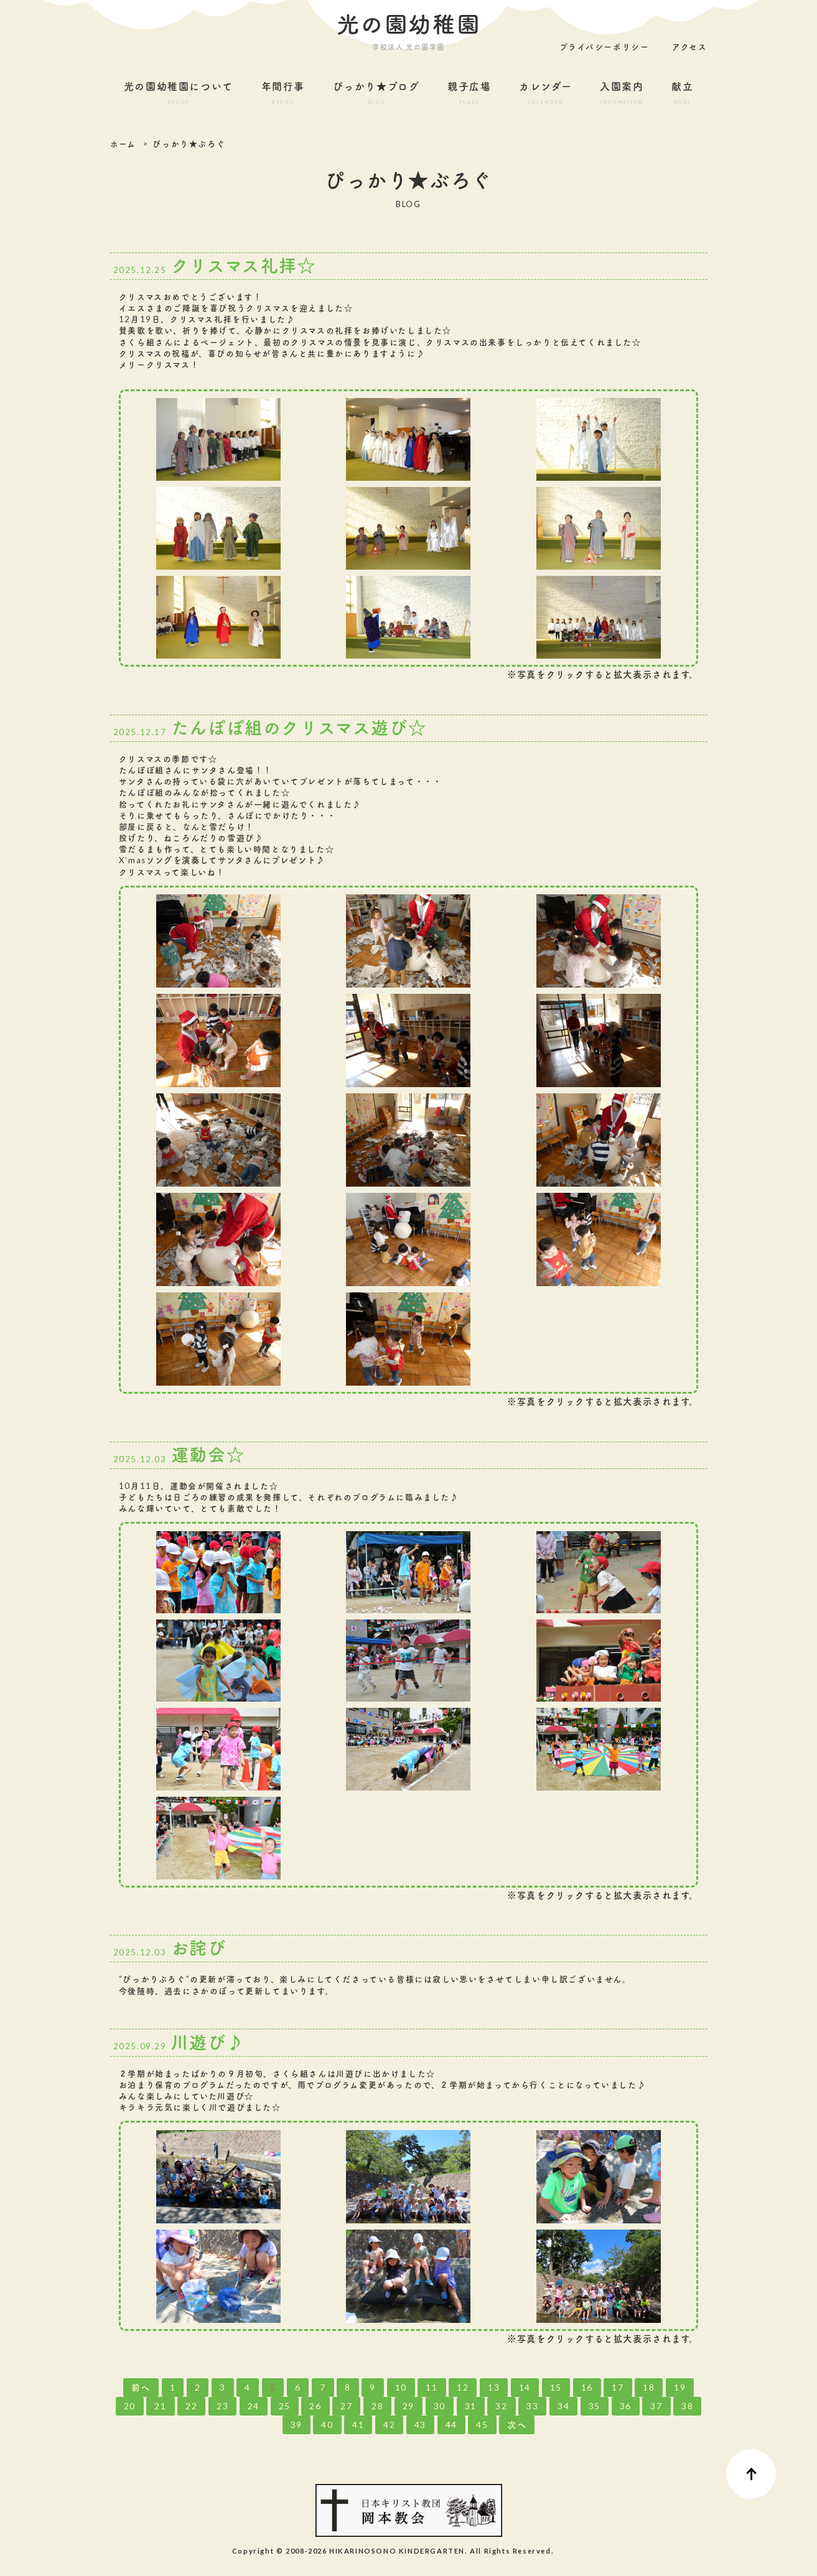  I want to click on 12, so click(463, 2387).